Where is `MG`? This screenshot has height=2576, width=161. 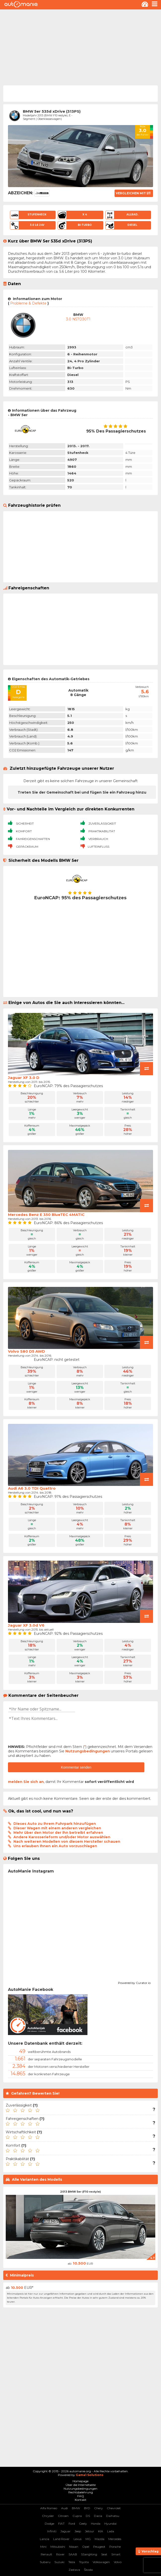
MG is located at coordinates (88, 2539).